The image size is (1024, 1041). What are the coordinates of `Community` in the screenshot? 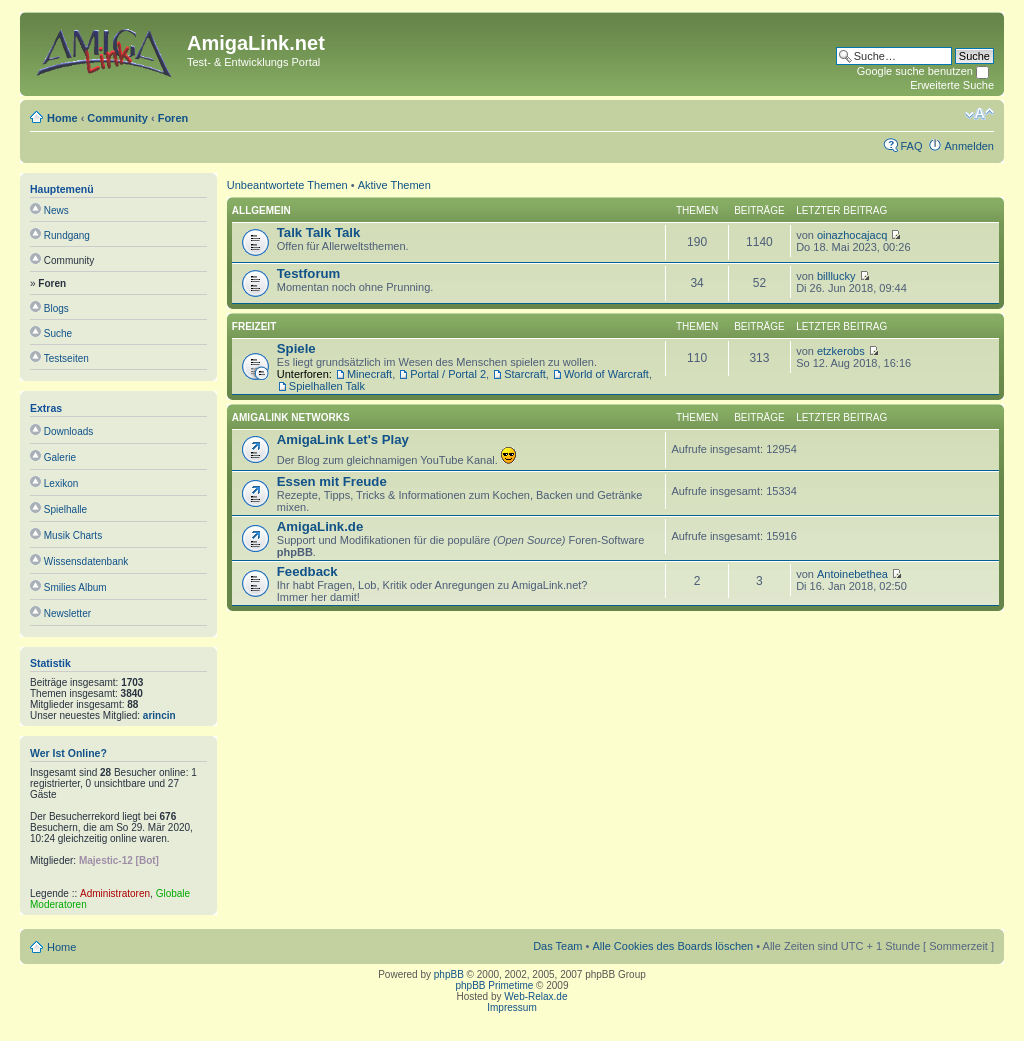 It's located at (117, 118).